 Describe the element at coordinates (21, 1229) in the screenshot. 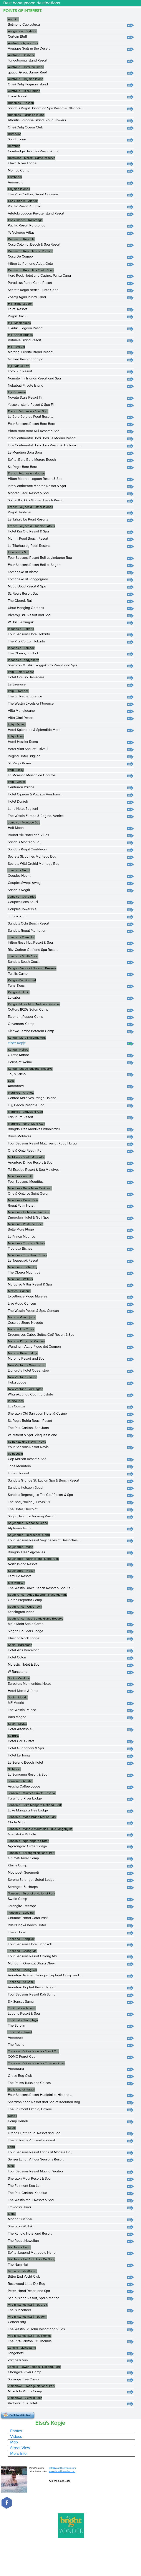

I see `Belle Mare Plage` at that location.